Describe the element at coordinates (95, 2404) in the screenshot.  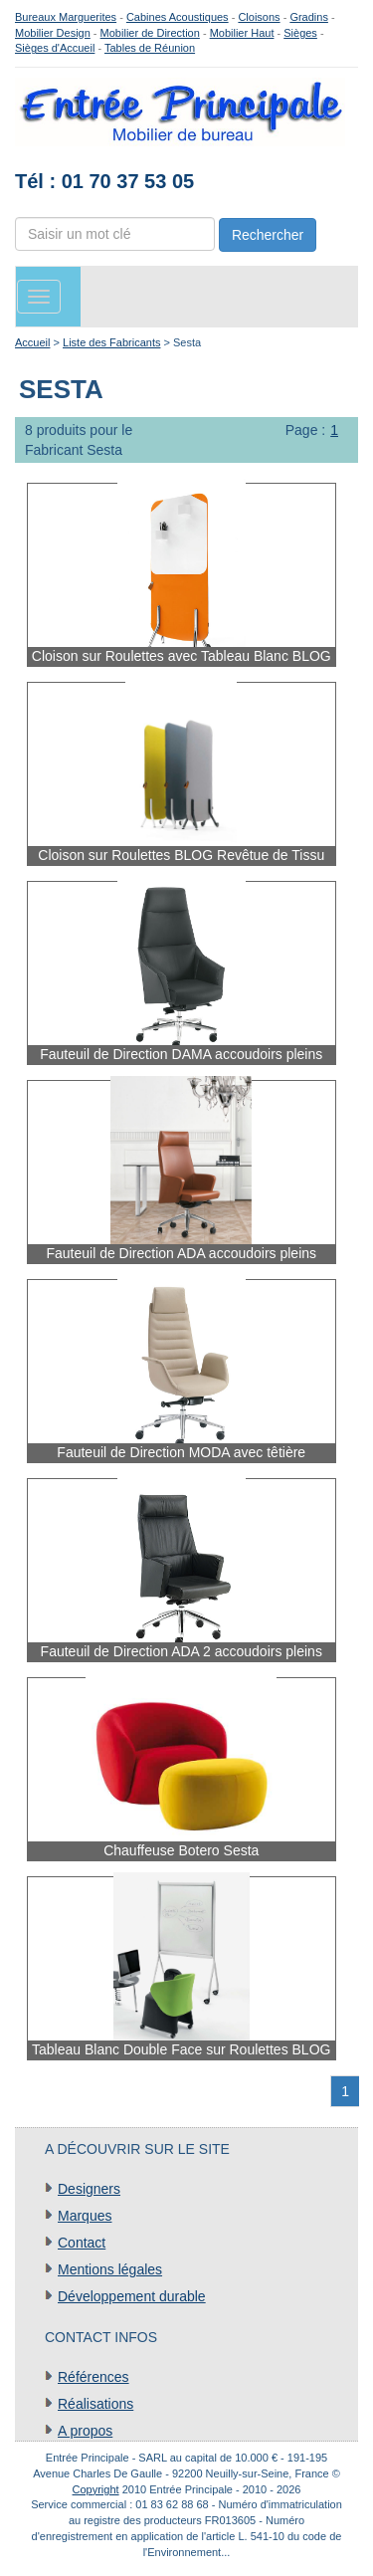
I see `Réalisations` at that location.